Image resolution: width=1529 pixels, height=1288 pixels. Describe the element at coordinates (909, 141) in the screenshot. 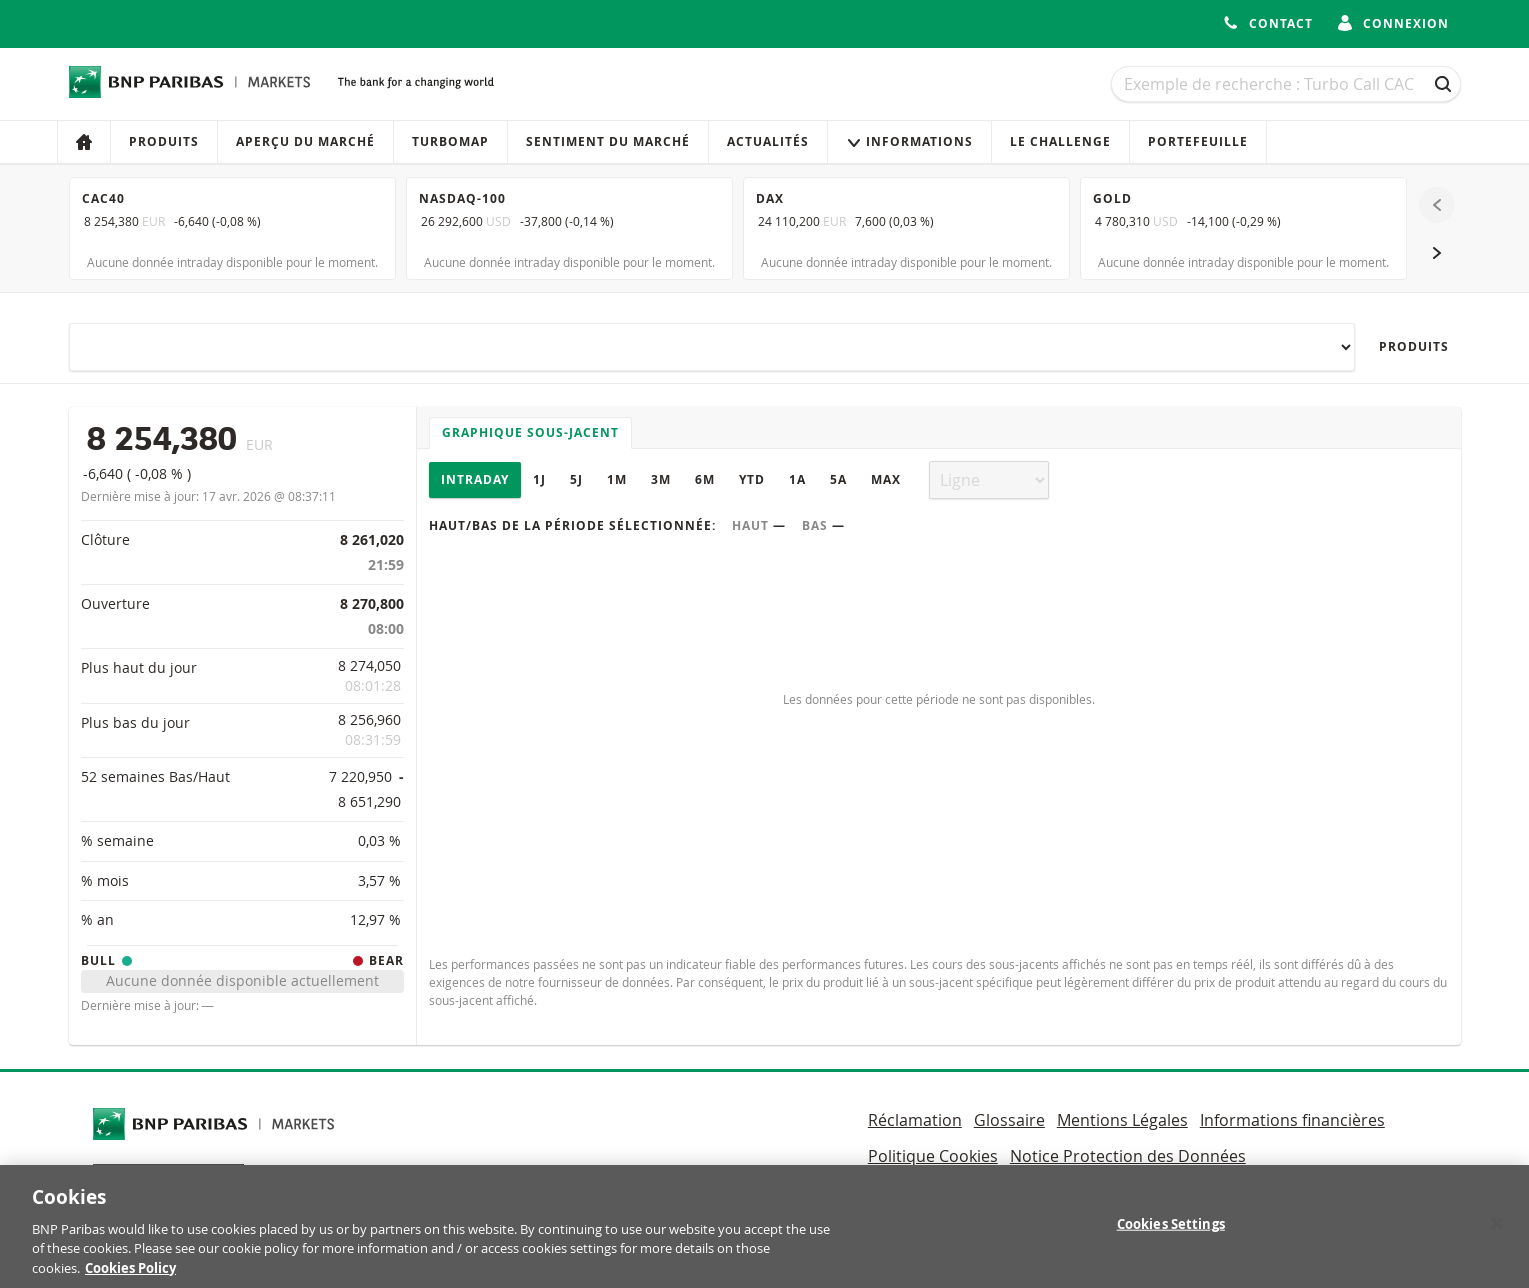

I see `Informations` at that location.